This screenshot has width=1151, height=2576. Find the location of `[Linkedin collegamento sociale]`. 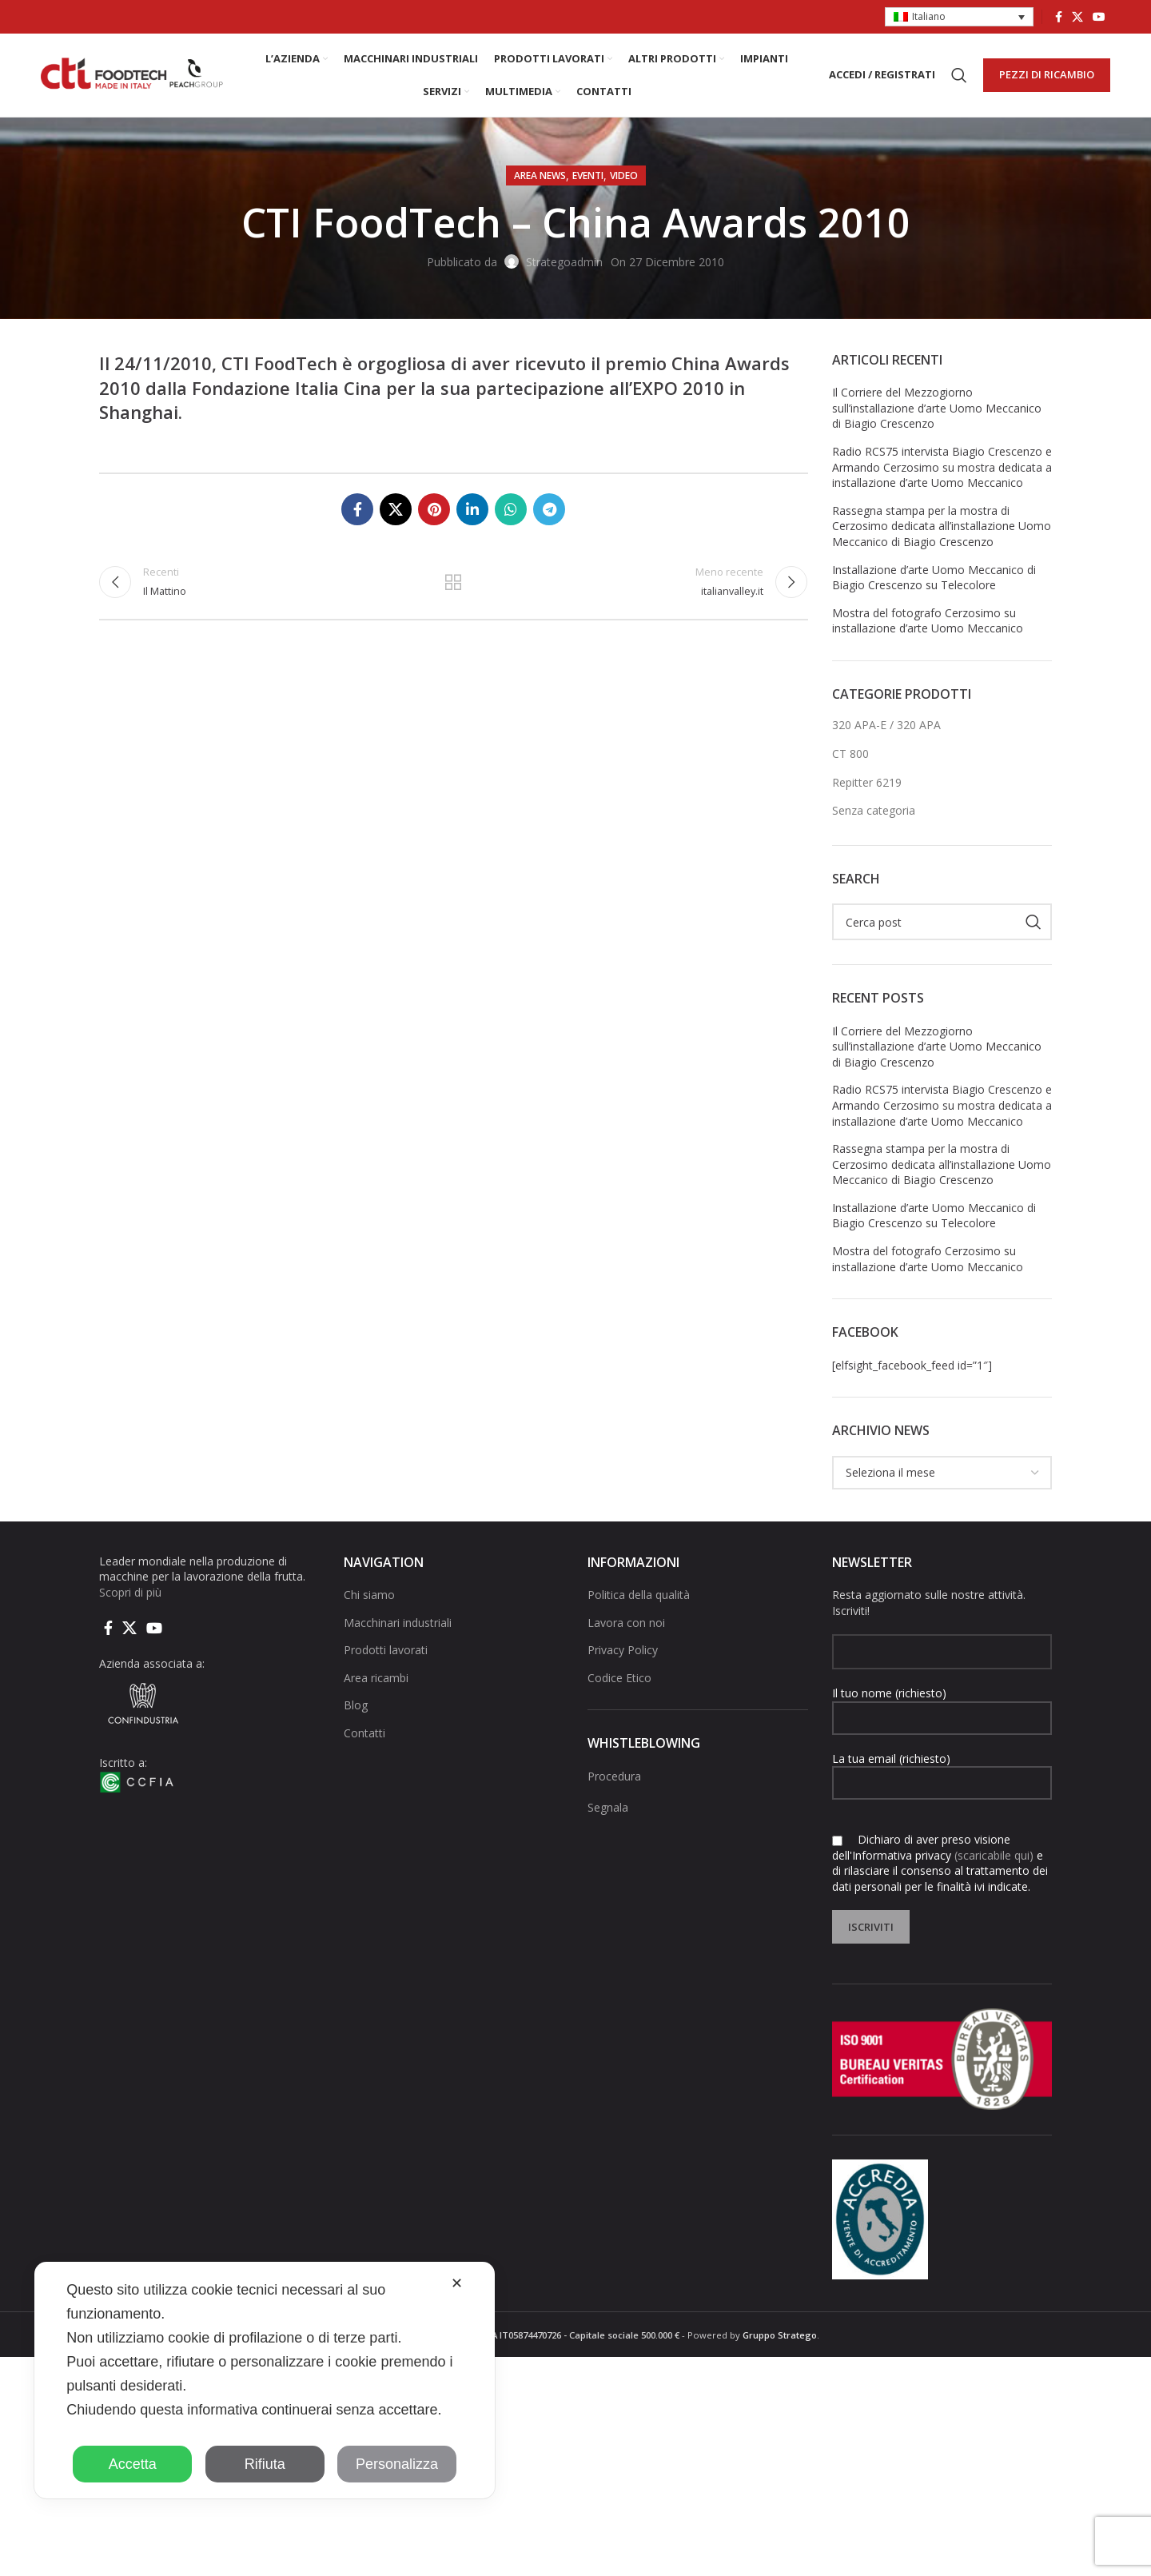

[Linkedin collegamento sociale] is located at coordinates (472, 509).